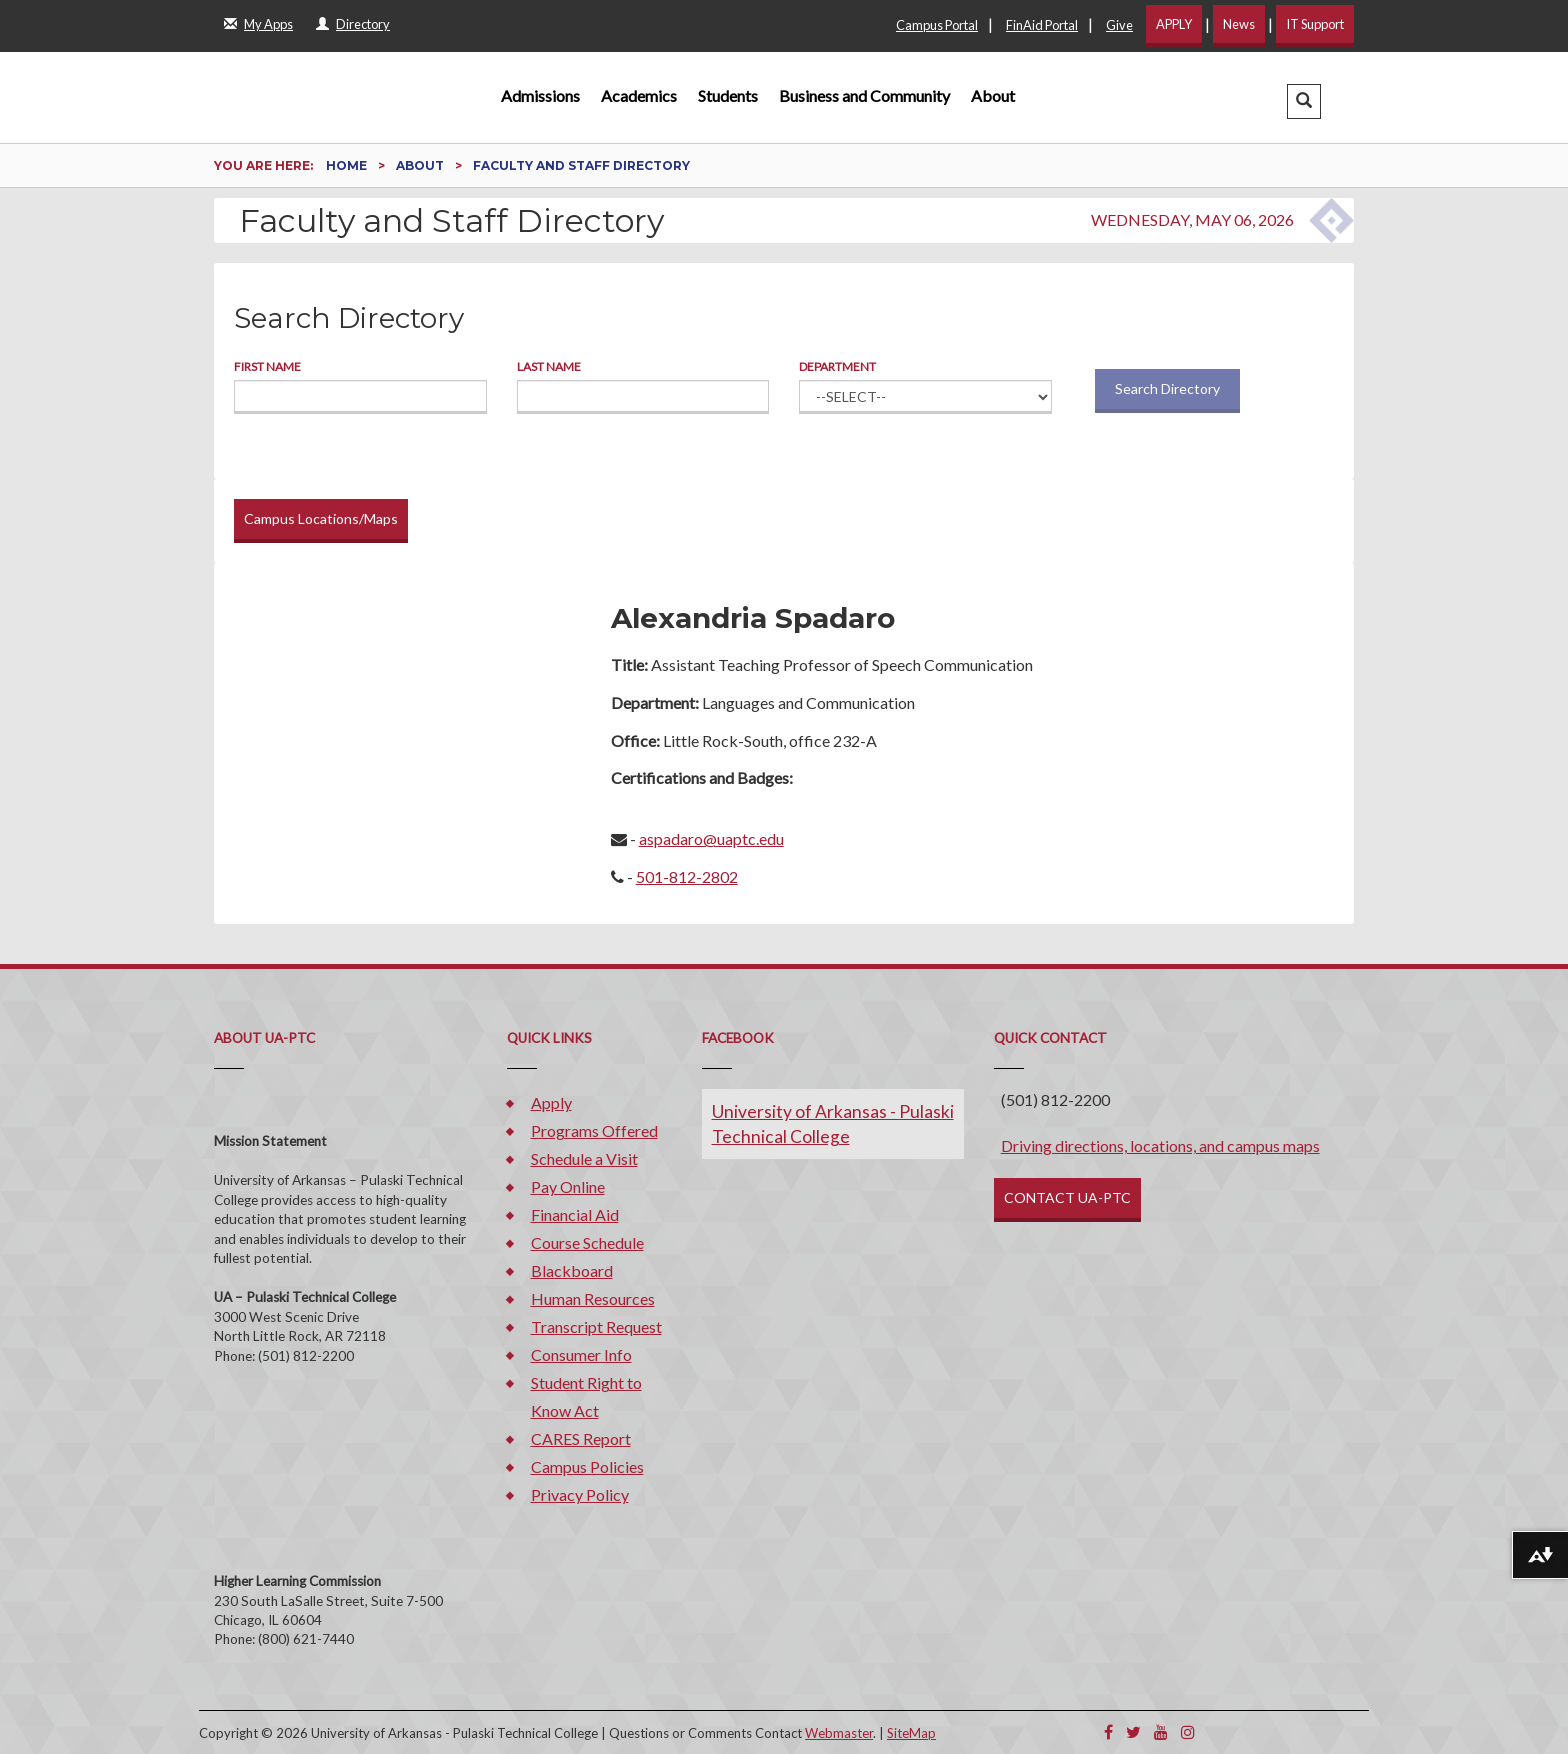 The height and width of the screenshot is (1754, 1568). I want to click on CARES Report, so click(581, 1438).